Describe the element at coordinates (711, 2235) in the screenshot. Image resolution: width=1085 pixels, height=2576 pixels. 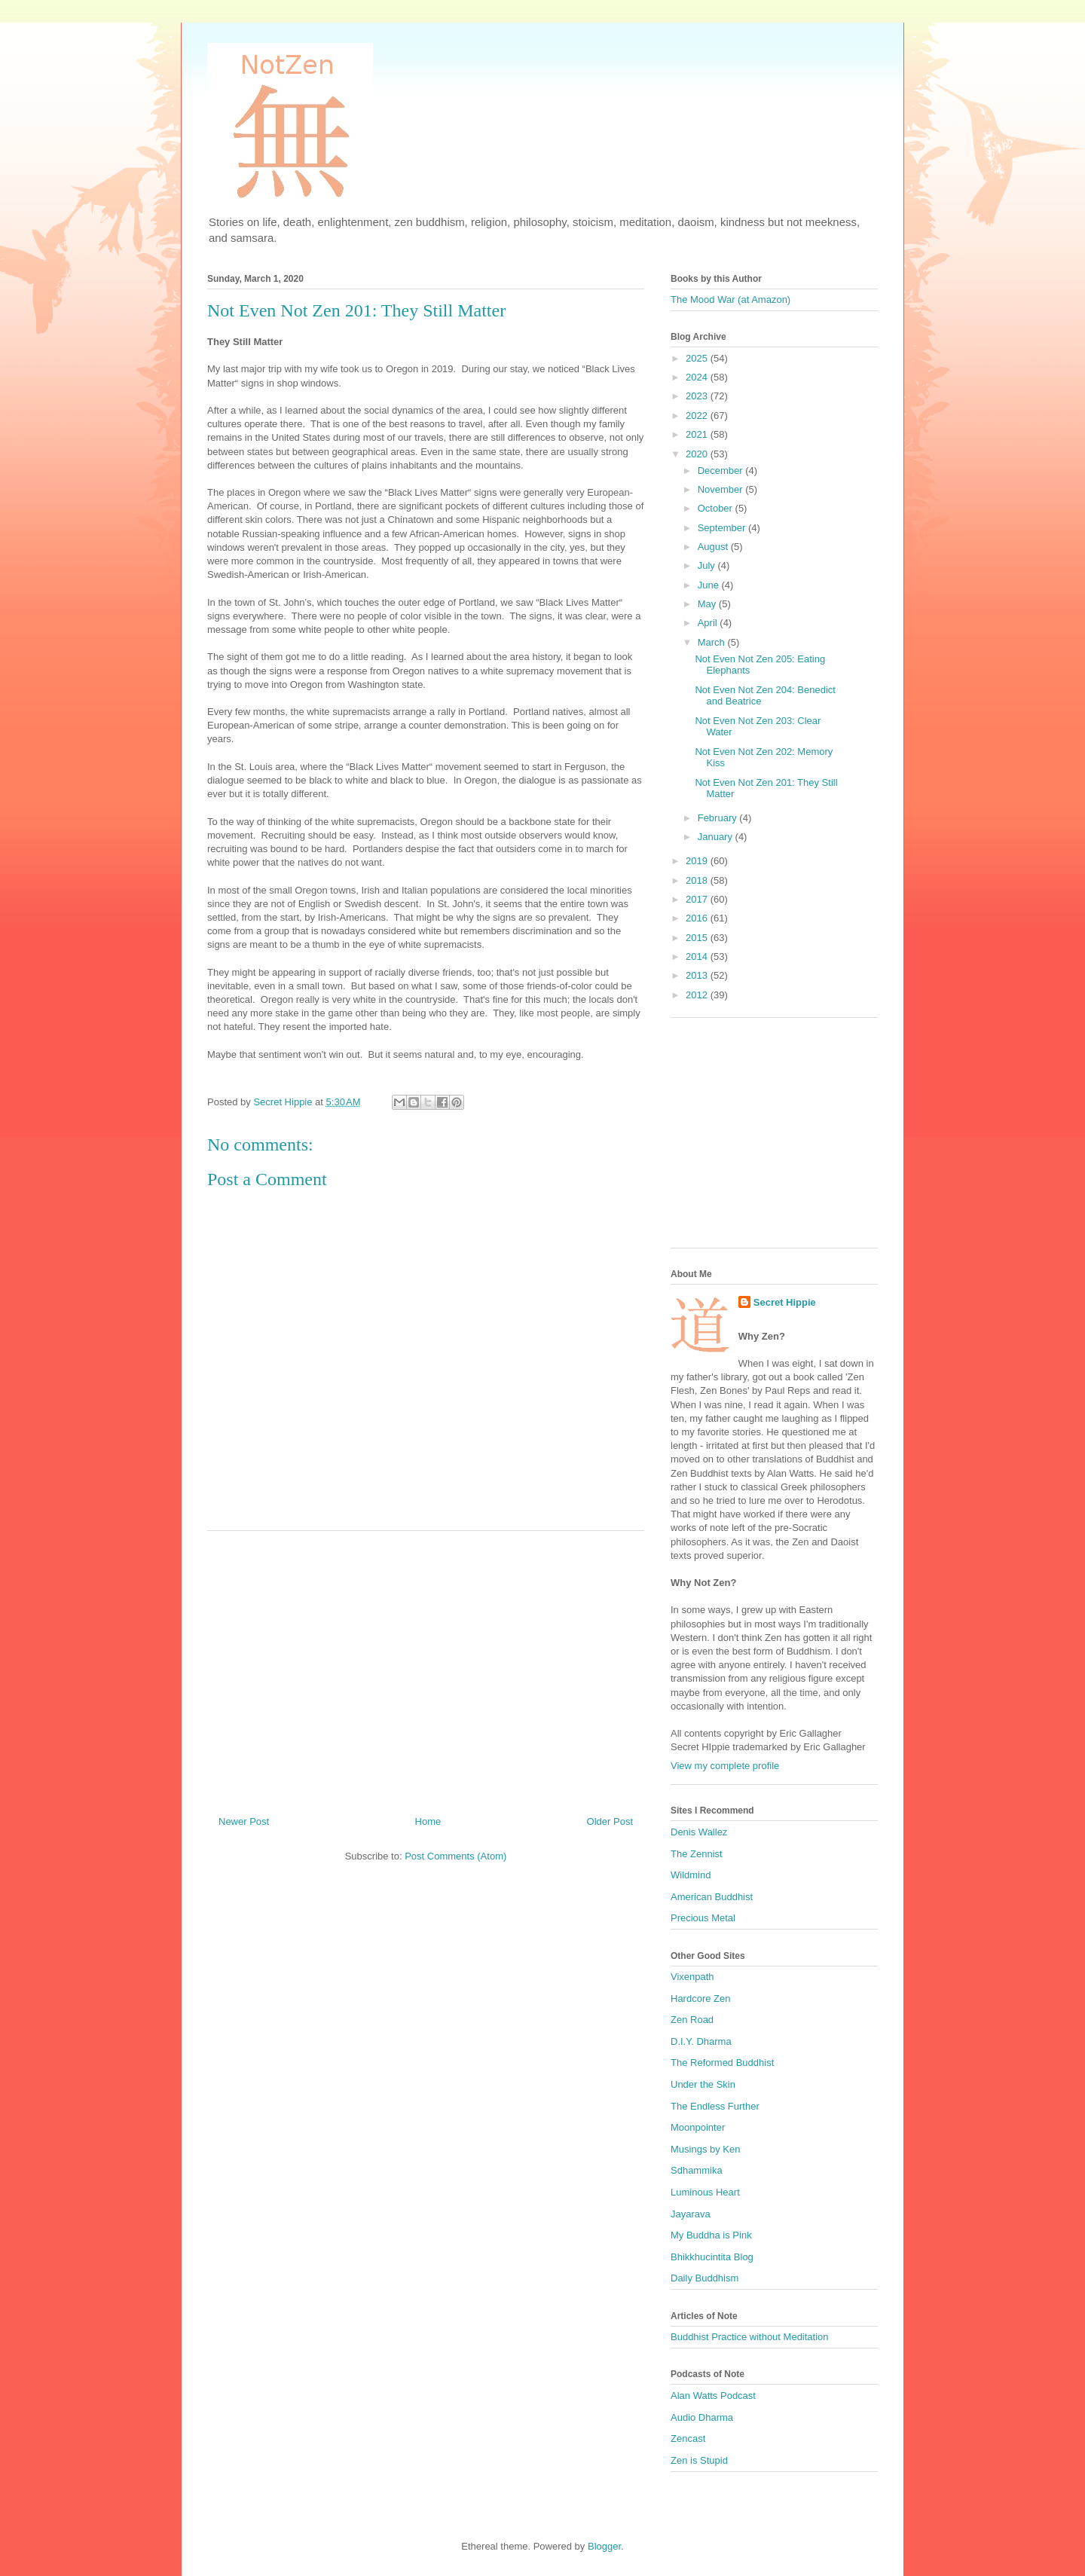
I see `My Buddha is Pink` at that location.